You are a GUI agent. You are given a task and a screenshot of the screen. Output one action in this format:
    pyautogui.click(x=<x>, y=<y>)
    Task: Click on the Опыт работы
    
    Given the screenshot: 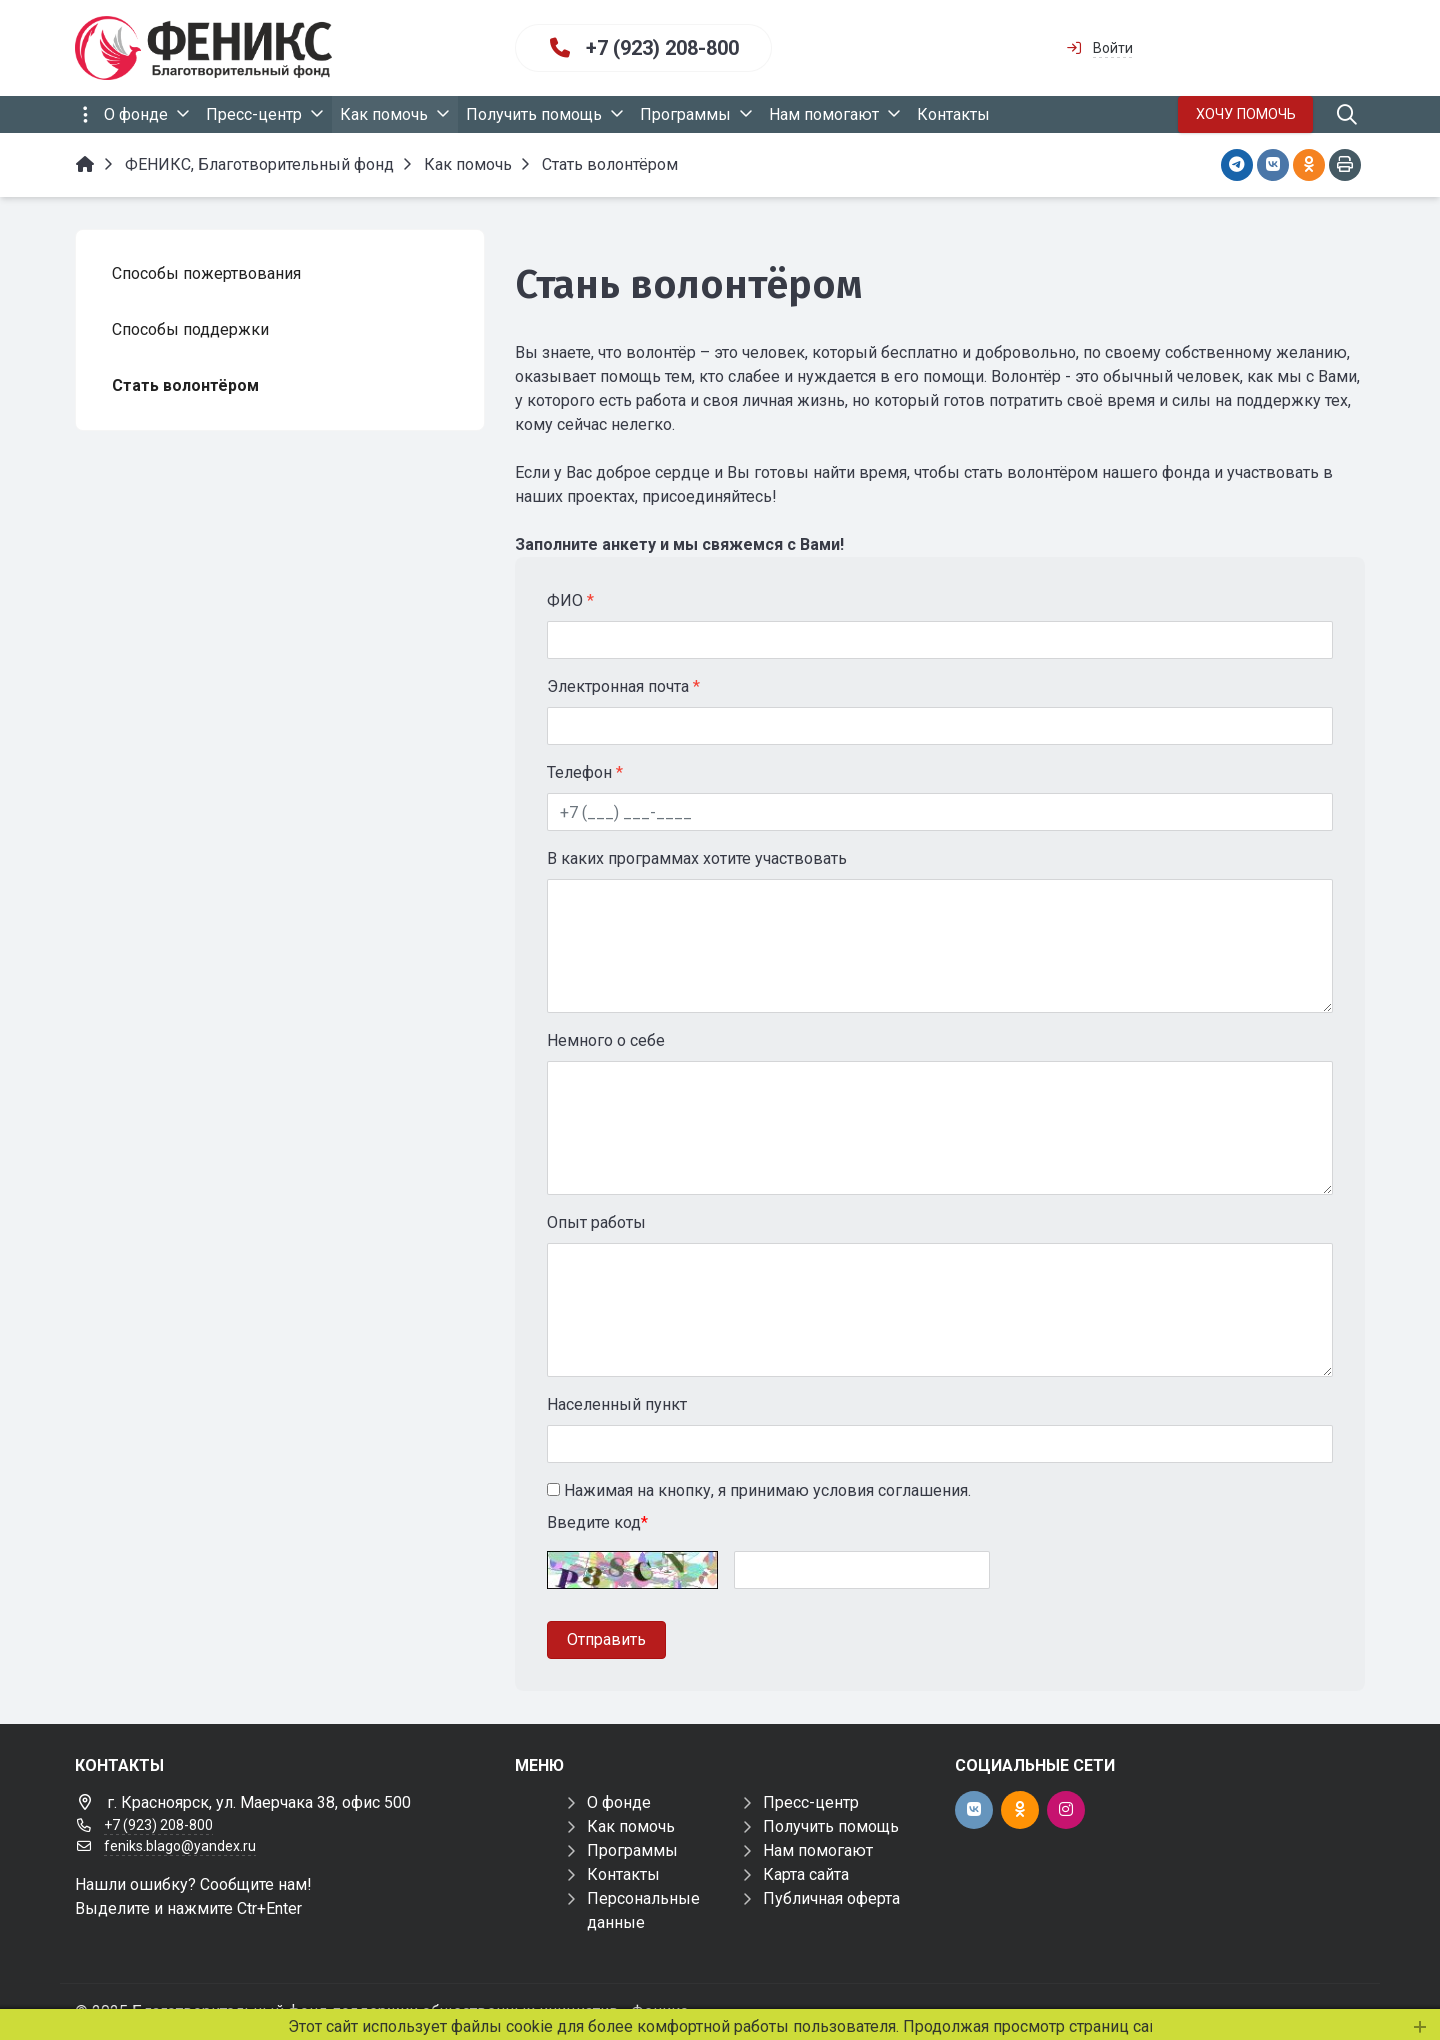 What is the action you would take?
    pyautogui.click(x=596, y=1222)
    